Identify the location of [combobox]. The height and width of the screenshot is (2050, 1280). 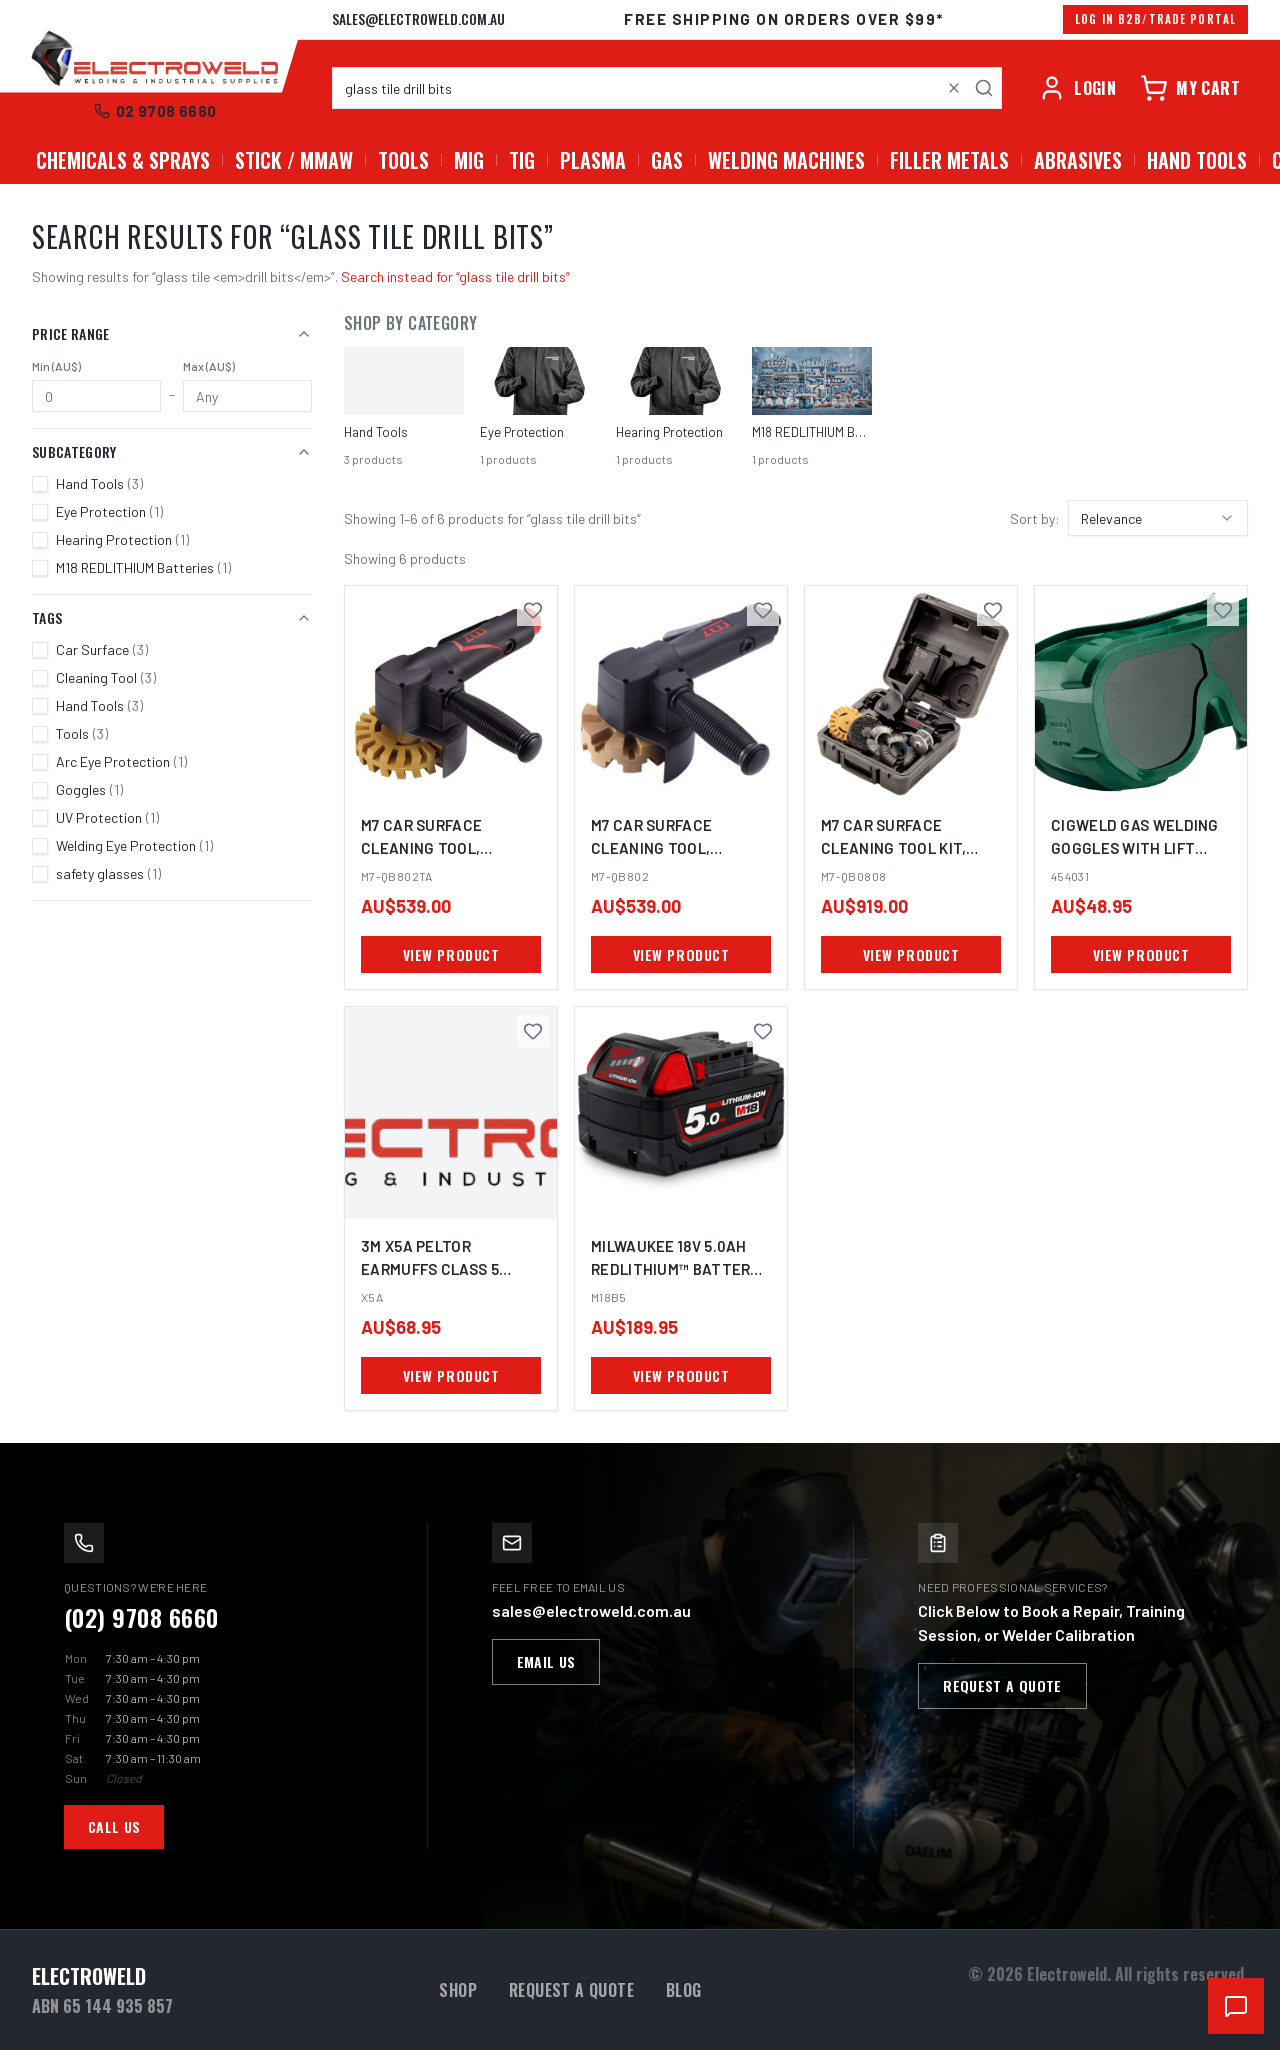
(667, 88).